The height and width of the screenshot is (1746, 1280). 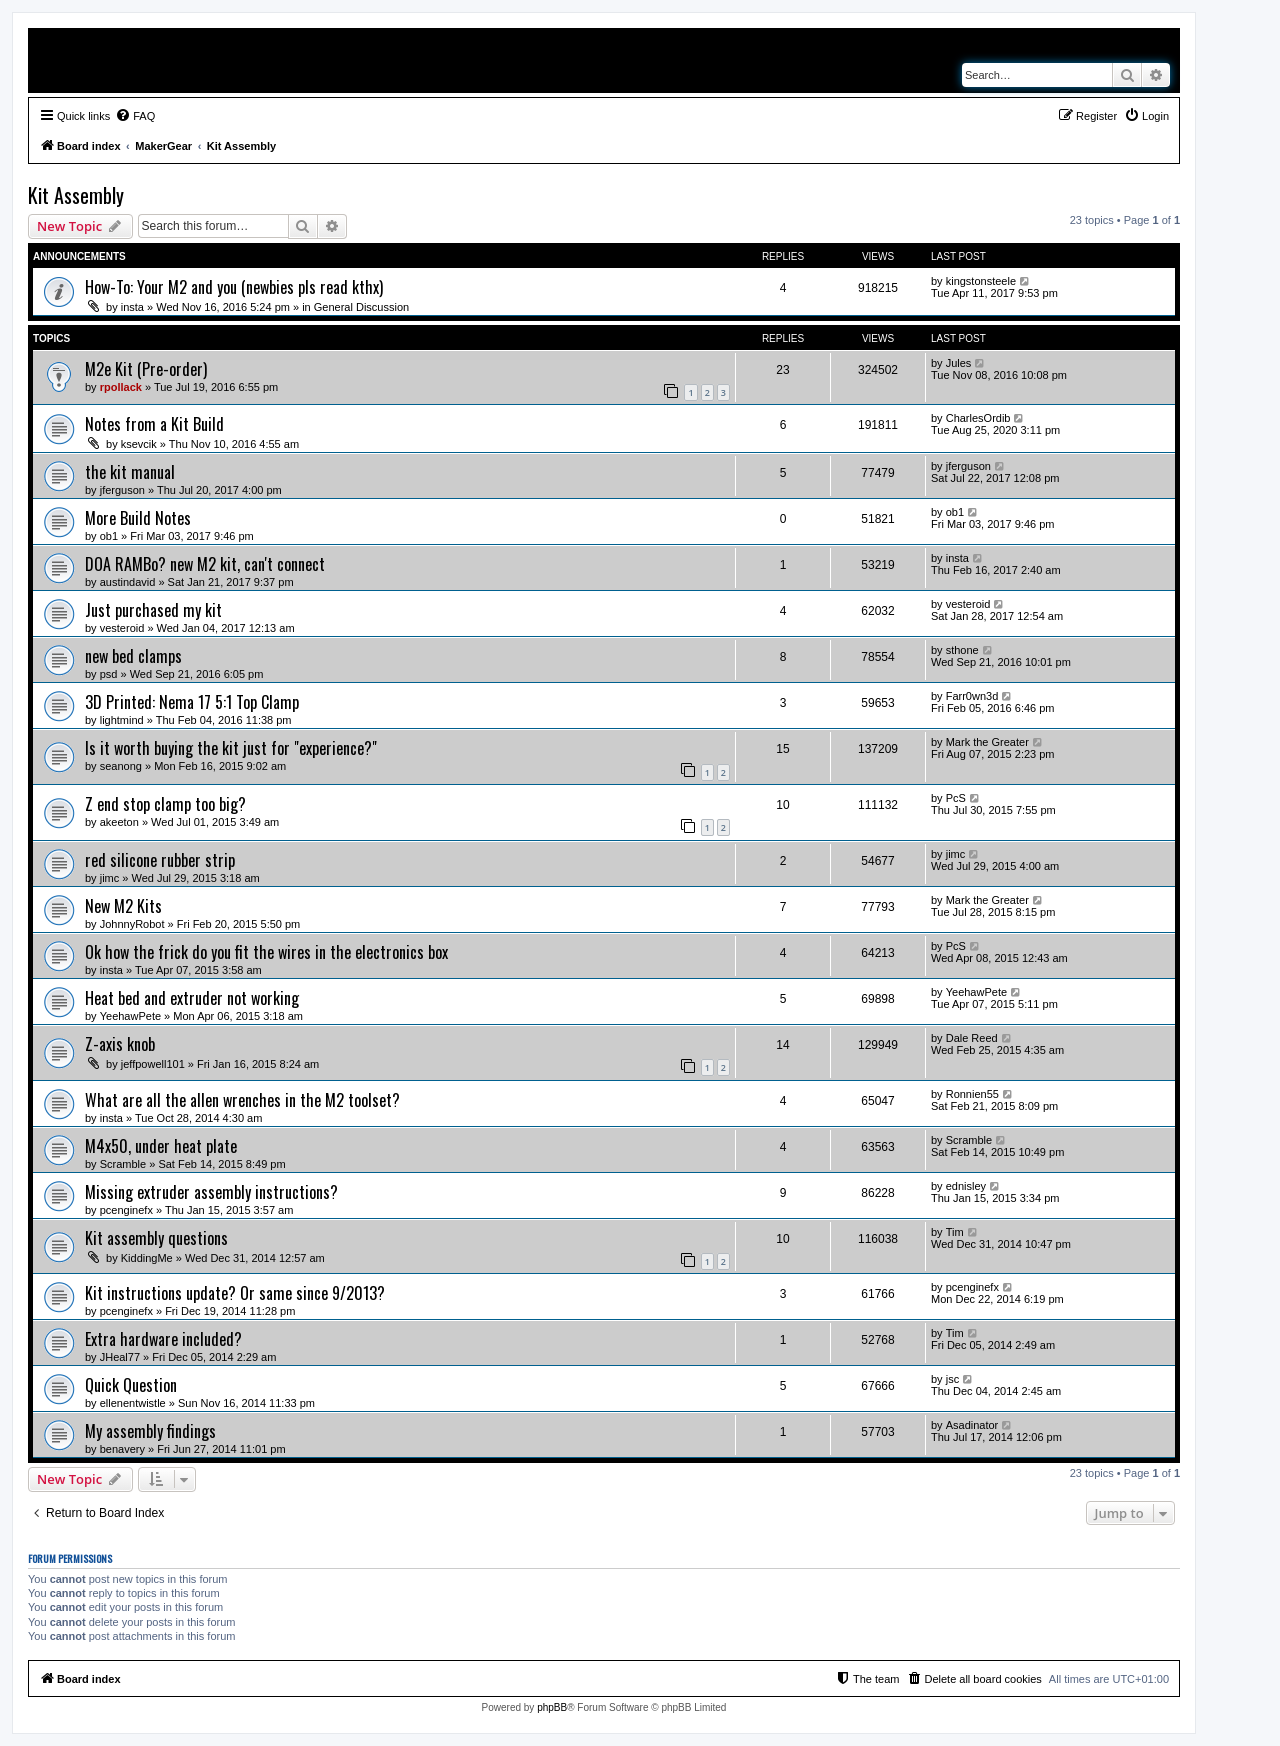 What do you see at coordinates (161, 1146) in the screenshot?
I see `M4x50, under heat plate` at bounding box center [161, 1146].